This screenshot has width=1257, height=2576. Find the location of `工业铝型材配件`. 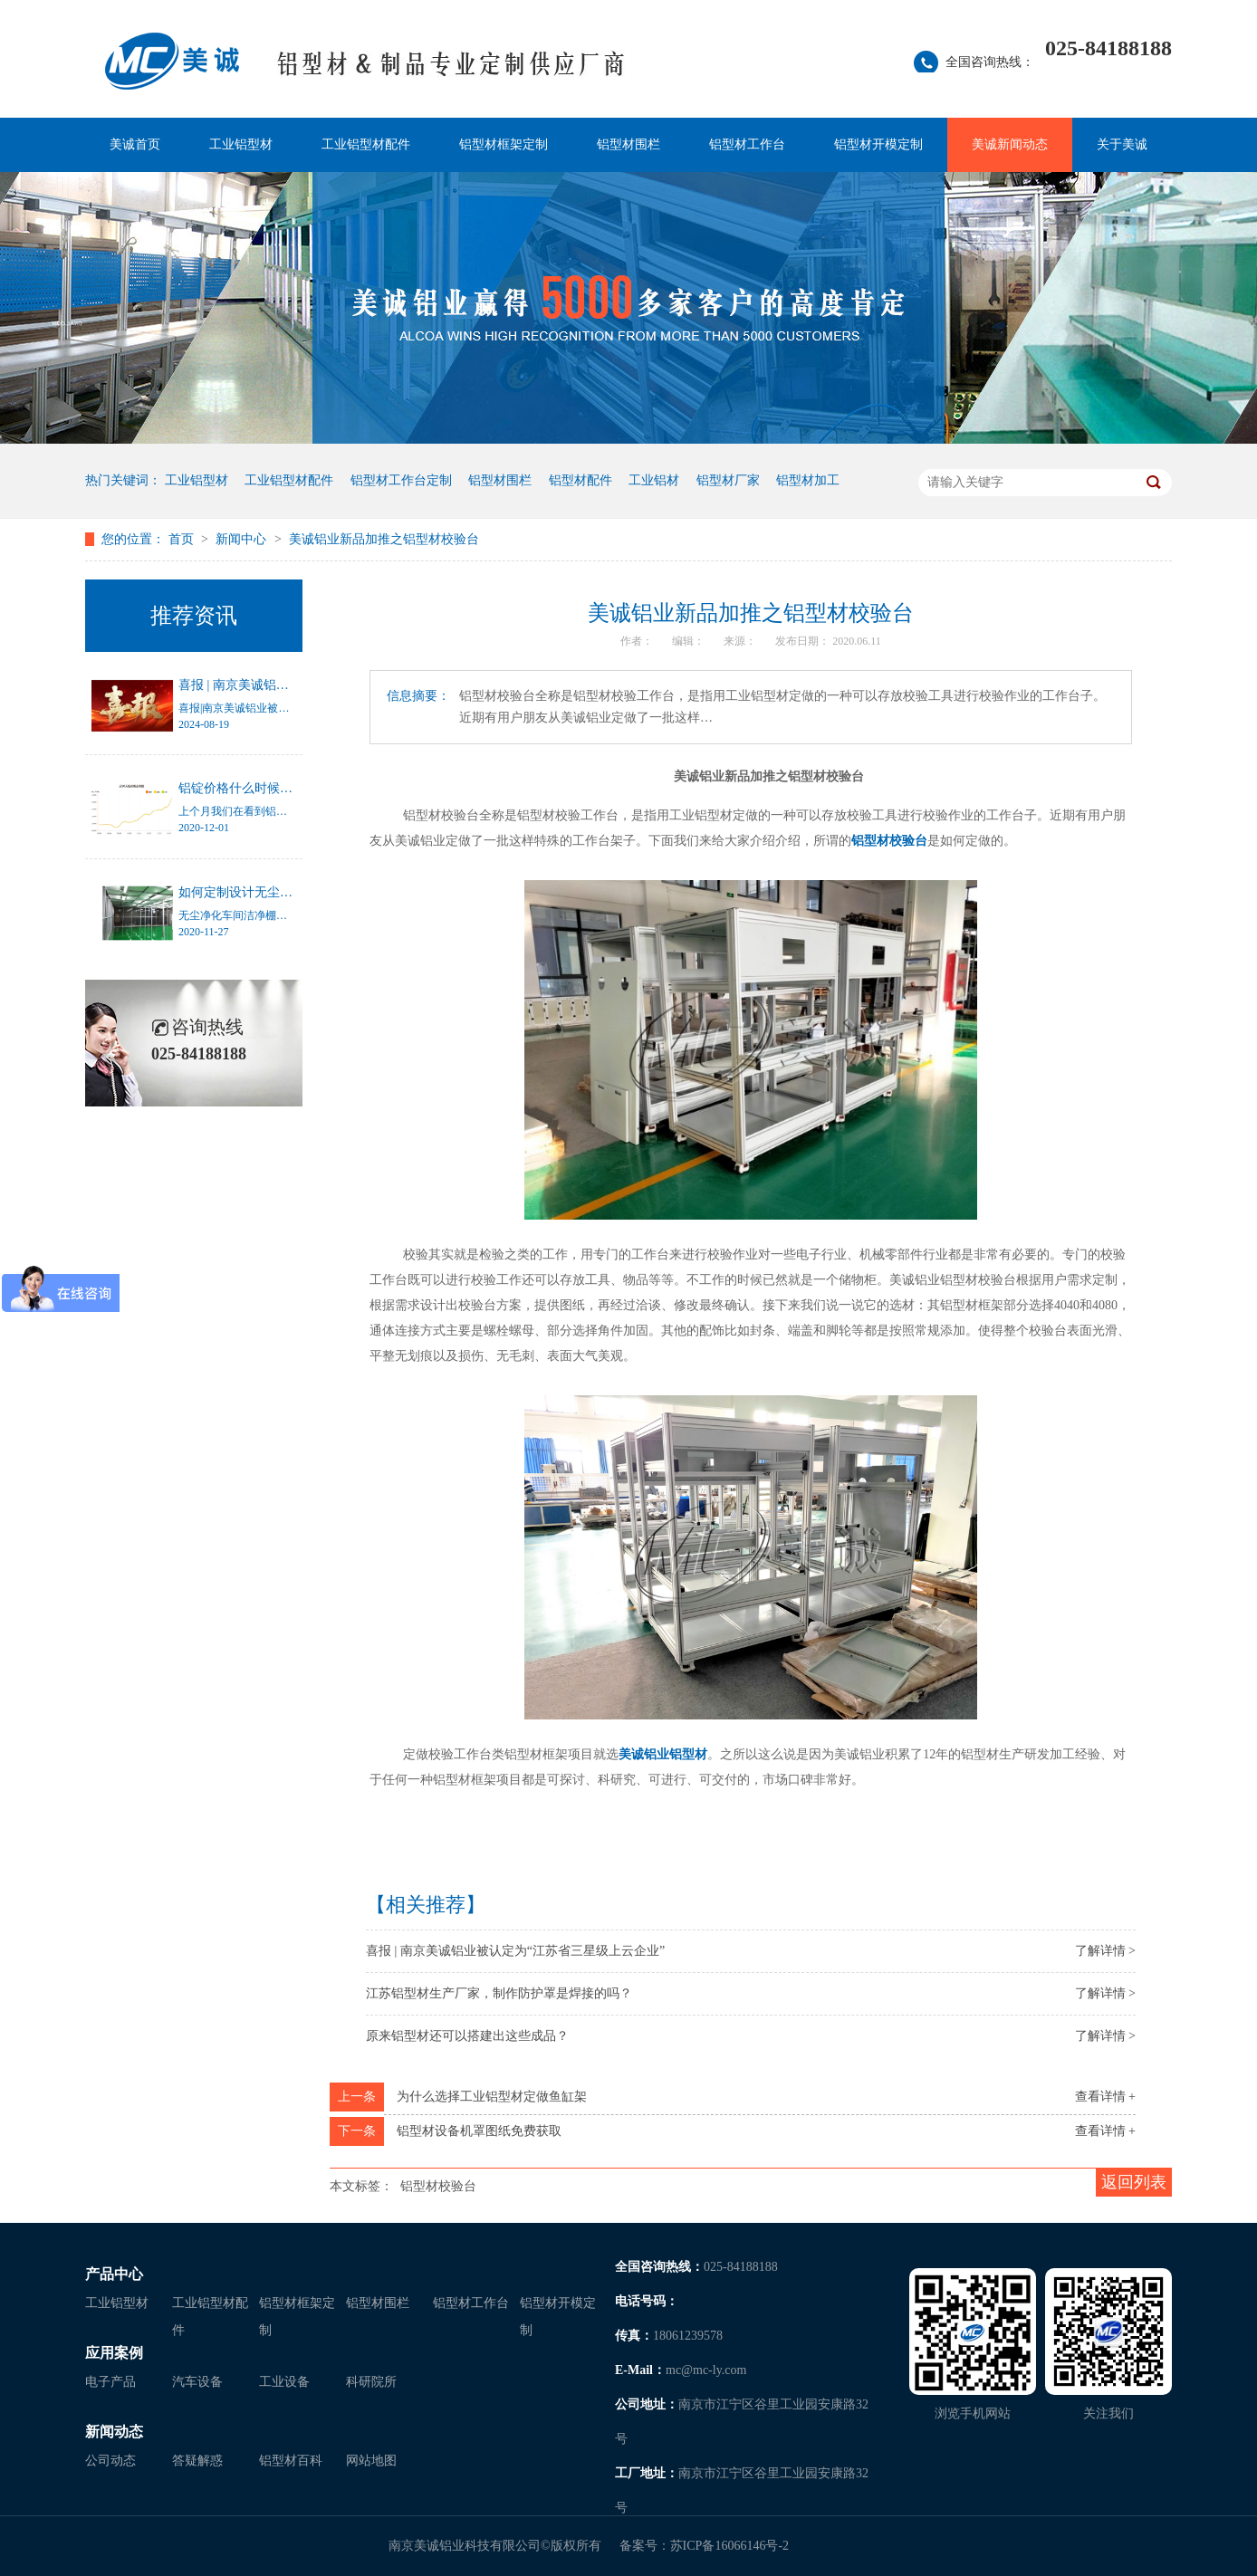

工业铝型材配件 is located at coordinates (365, 144).